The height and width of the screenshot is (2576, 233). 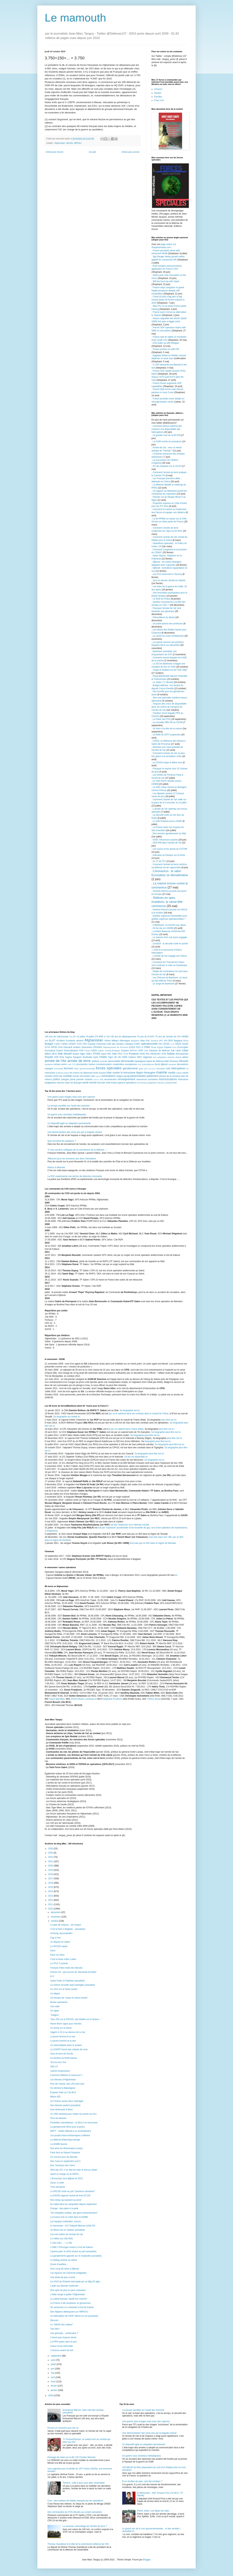 I want to click on In memoriam : ICS Thibault Miloche (126e RI), so click(x=72, y=2225).